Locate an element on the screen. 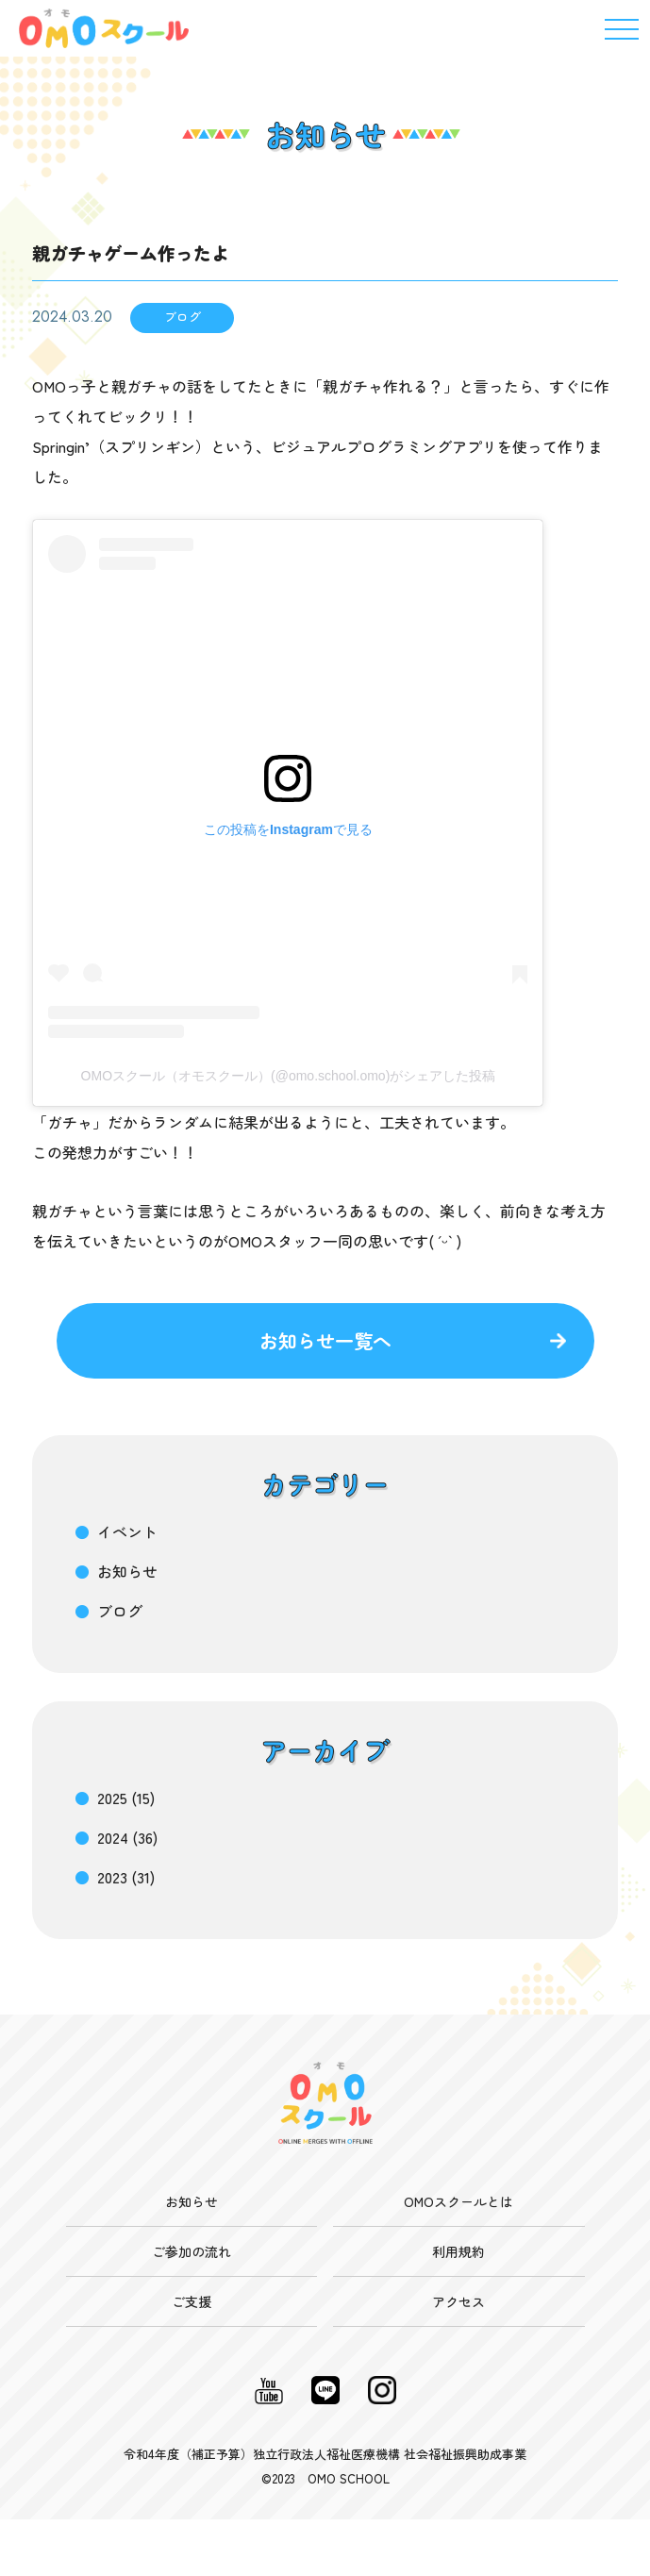 The height and width of the screenshot is (2576, 650). お知らせ一覧へ is located at coordinates (325, 1340).